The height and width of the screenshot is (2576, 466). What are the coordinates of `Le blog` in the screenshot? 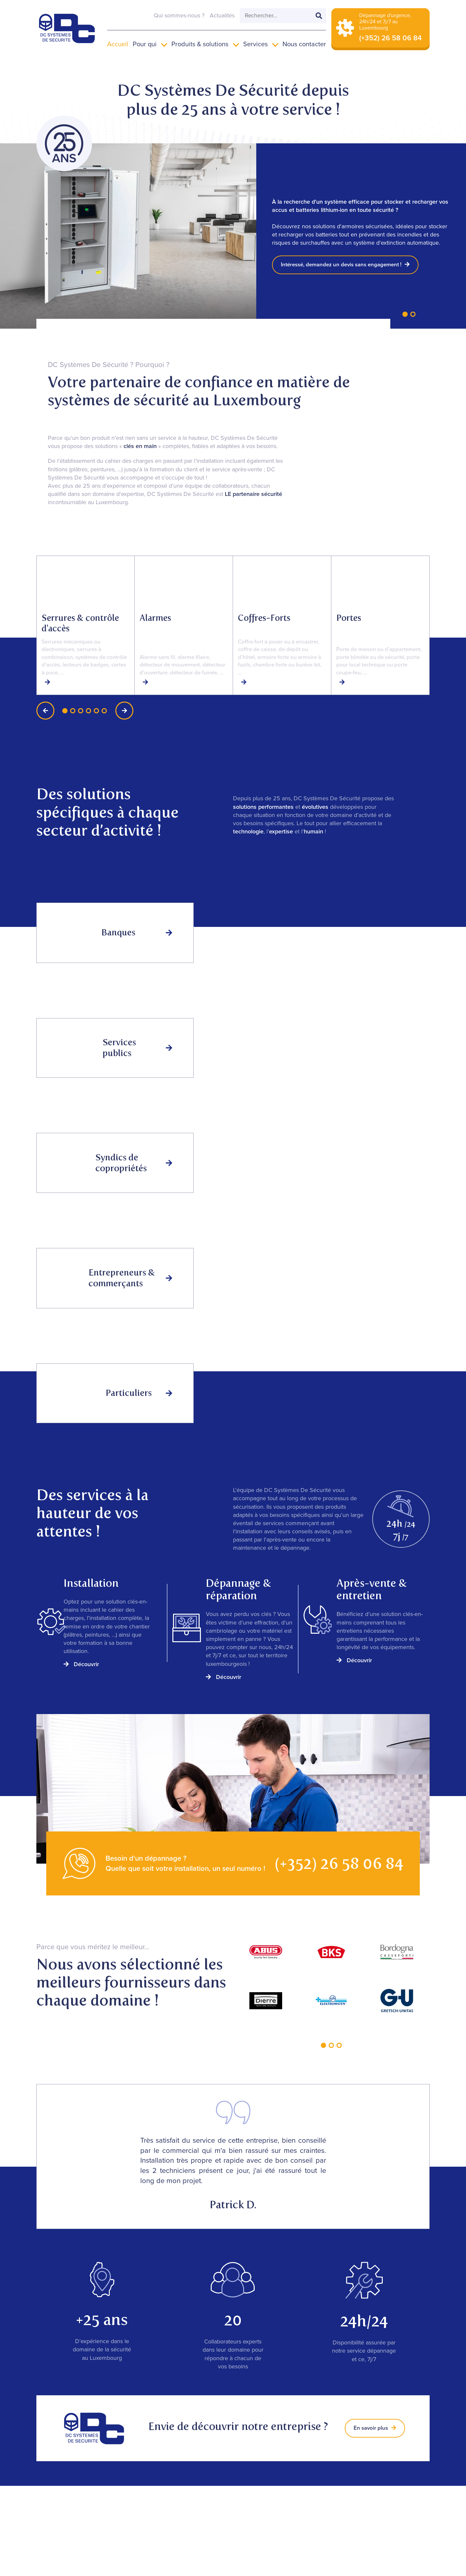 It's located at (407, 2495).